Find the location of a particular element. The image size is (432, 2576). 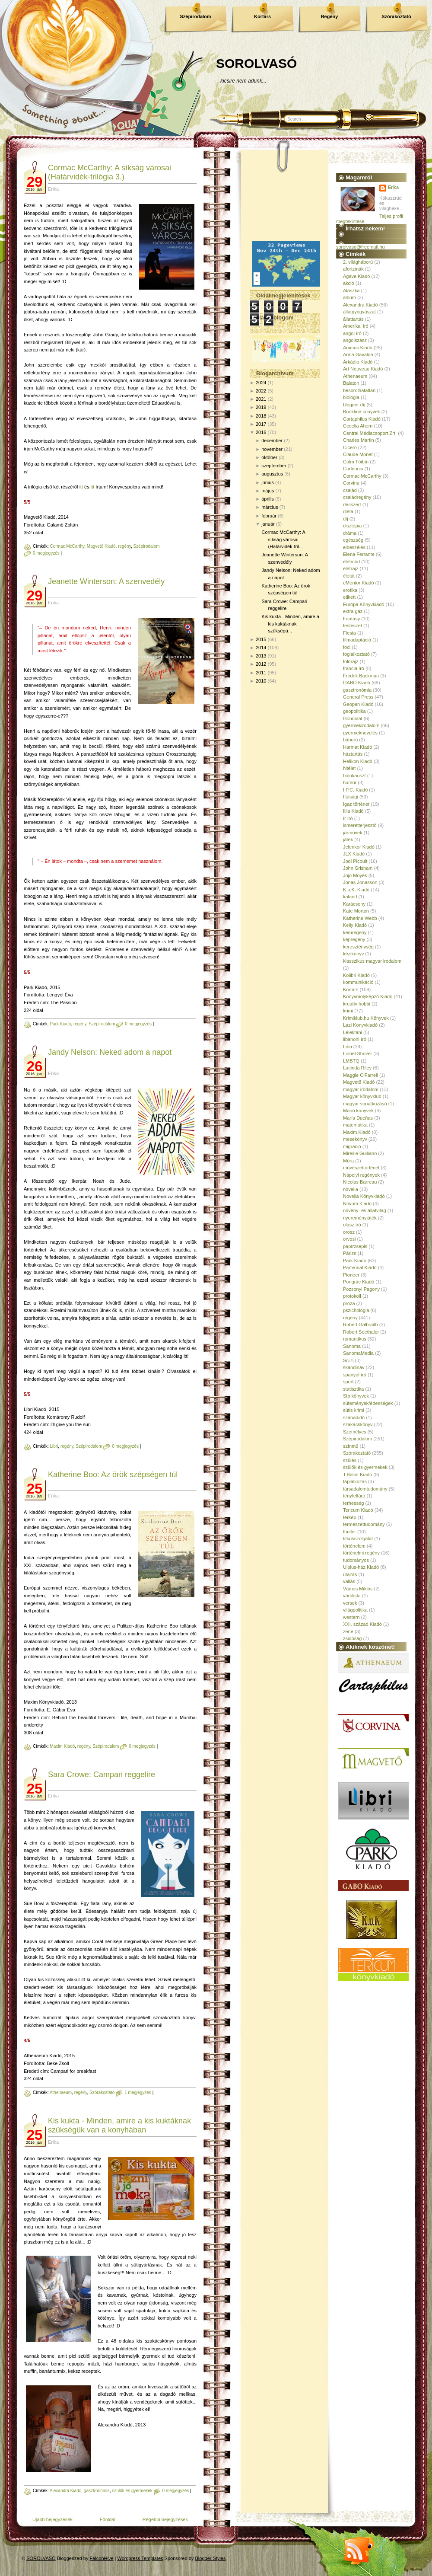

gyermeknevelés is located at coordinates (360, 732).